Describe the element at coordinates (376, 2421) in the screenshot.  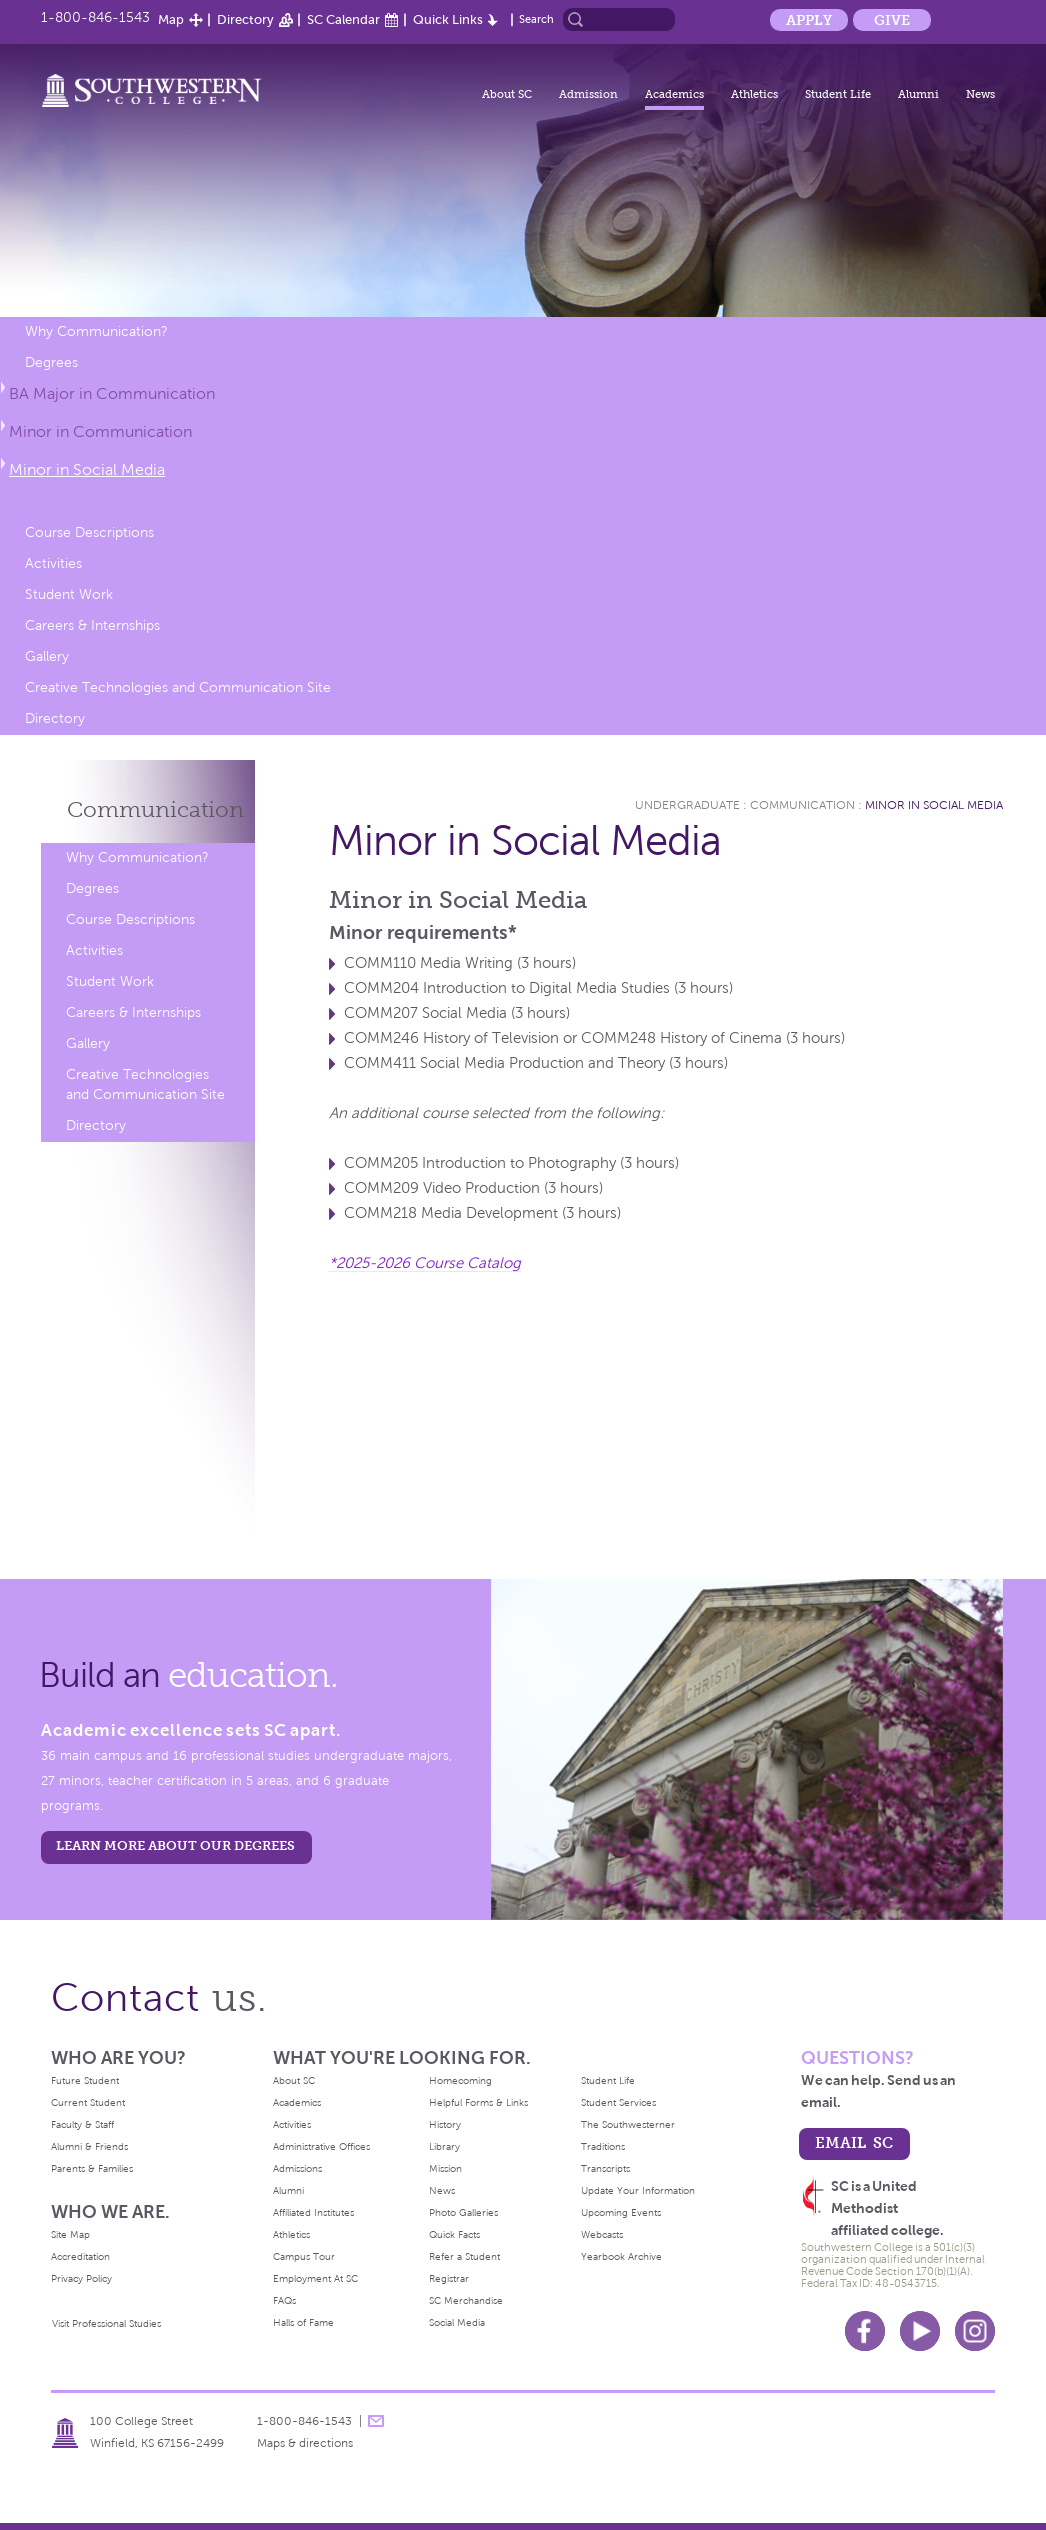
I see `message` at that location.